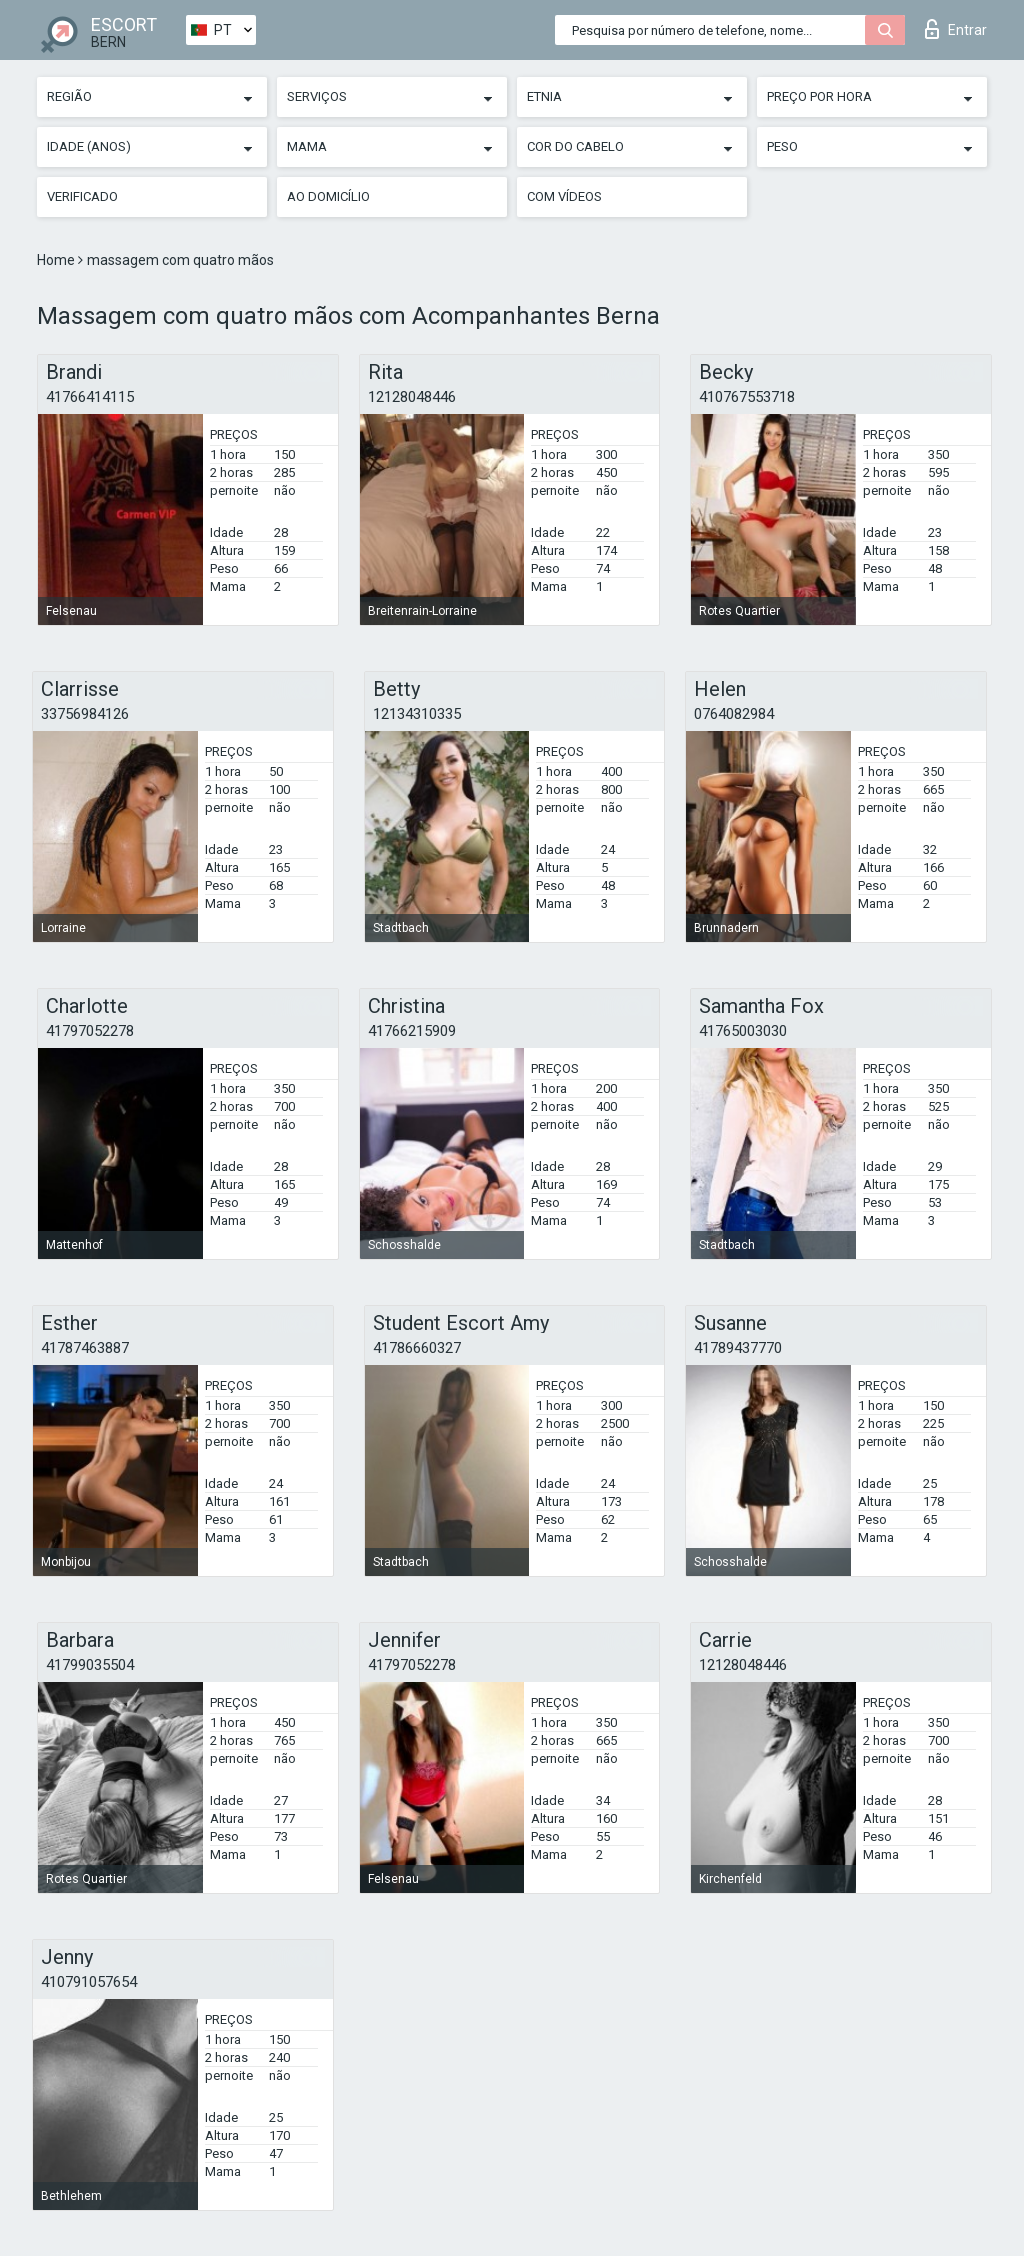 Image resolution: width=1024 pixels, height=2256 pixels. I want to click on 33756984126, so click(85, 714).